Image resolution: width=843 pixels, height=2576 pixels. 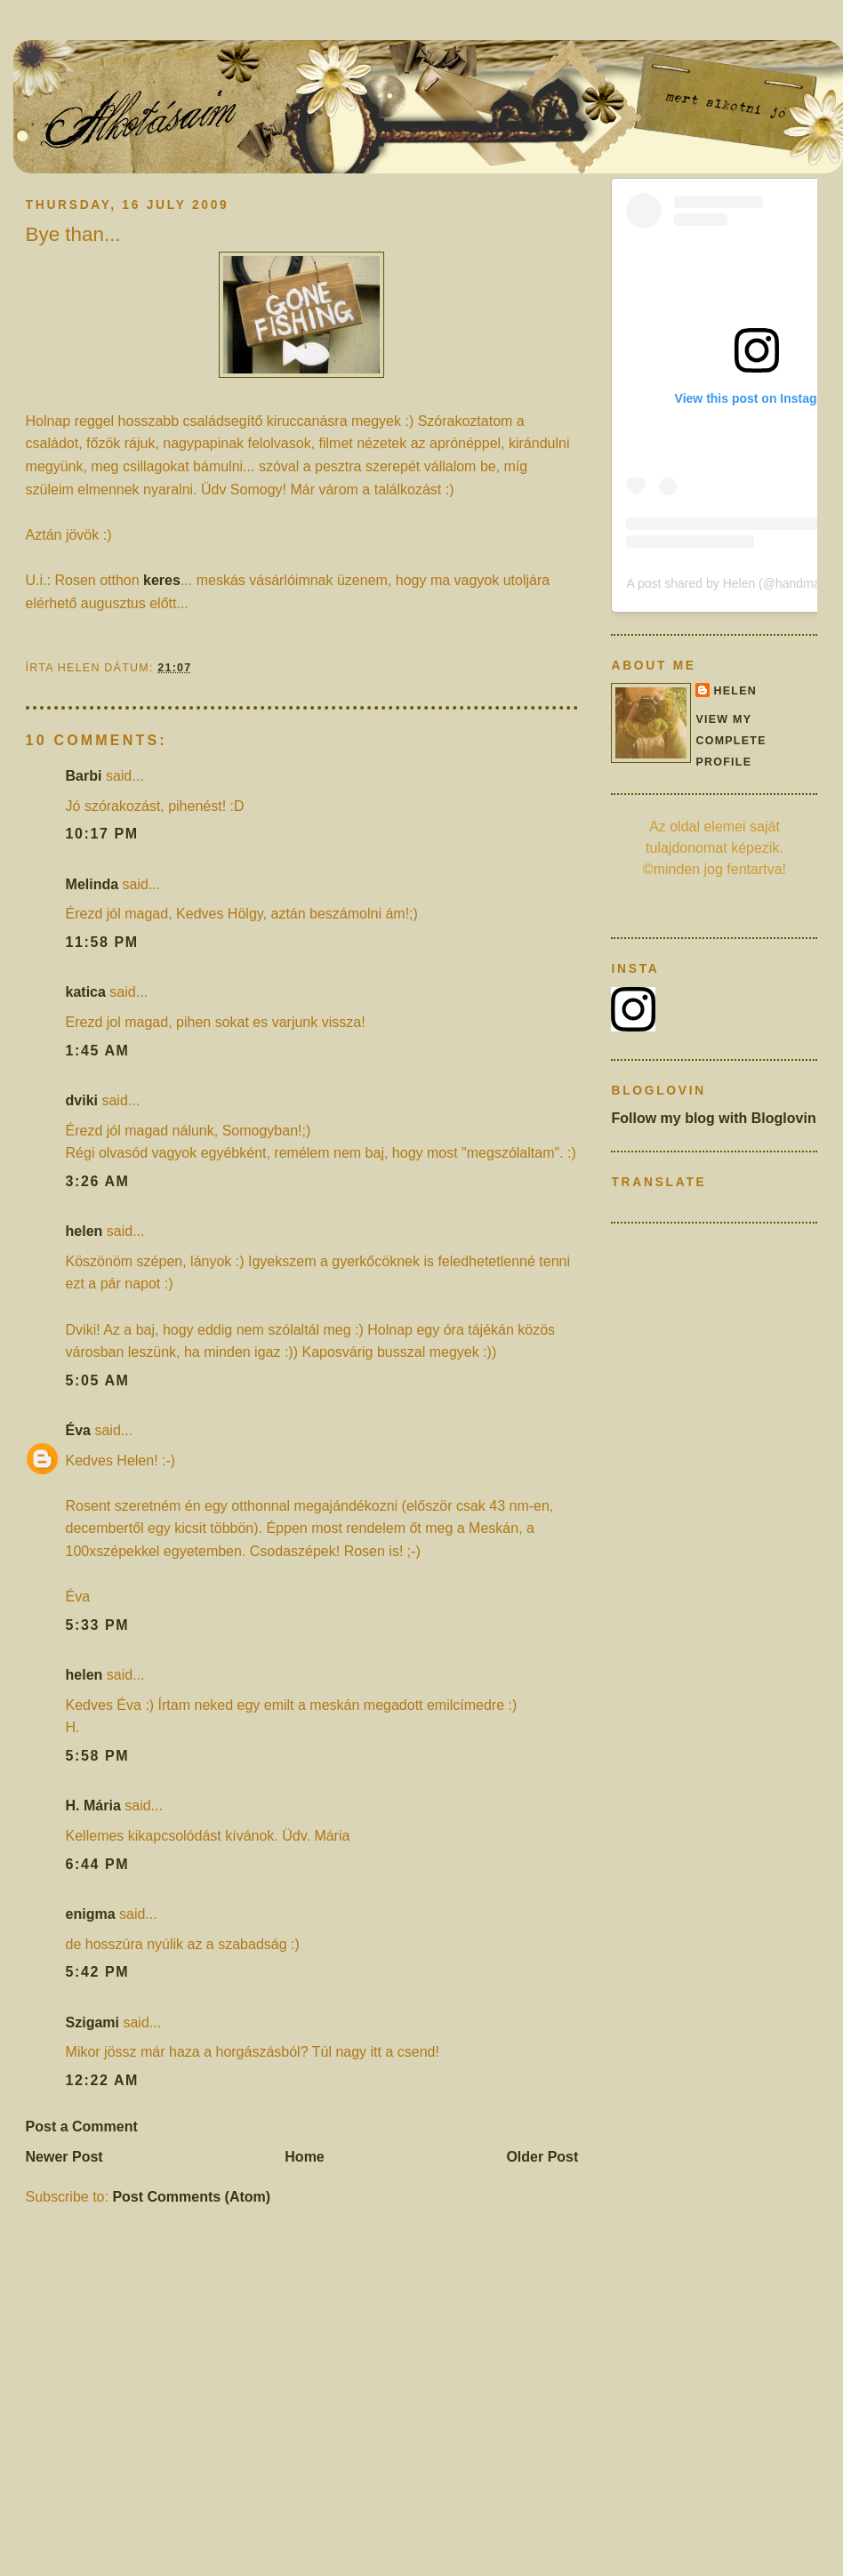 What do you see at coordinates (98, 1625) in the screenshot?
I see `5:33 pm` at bounding box center [98, 1625].